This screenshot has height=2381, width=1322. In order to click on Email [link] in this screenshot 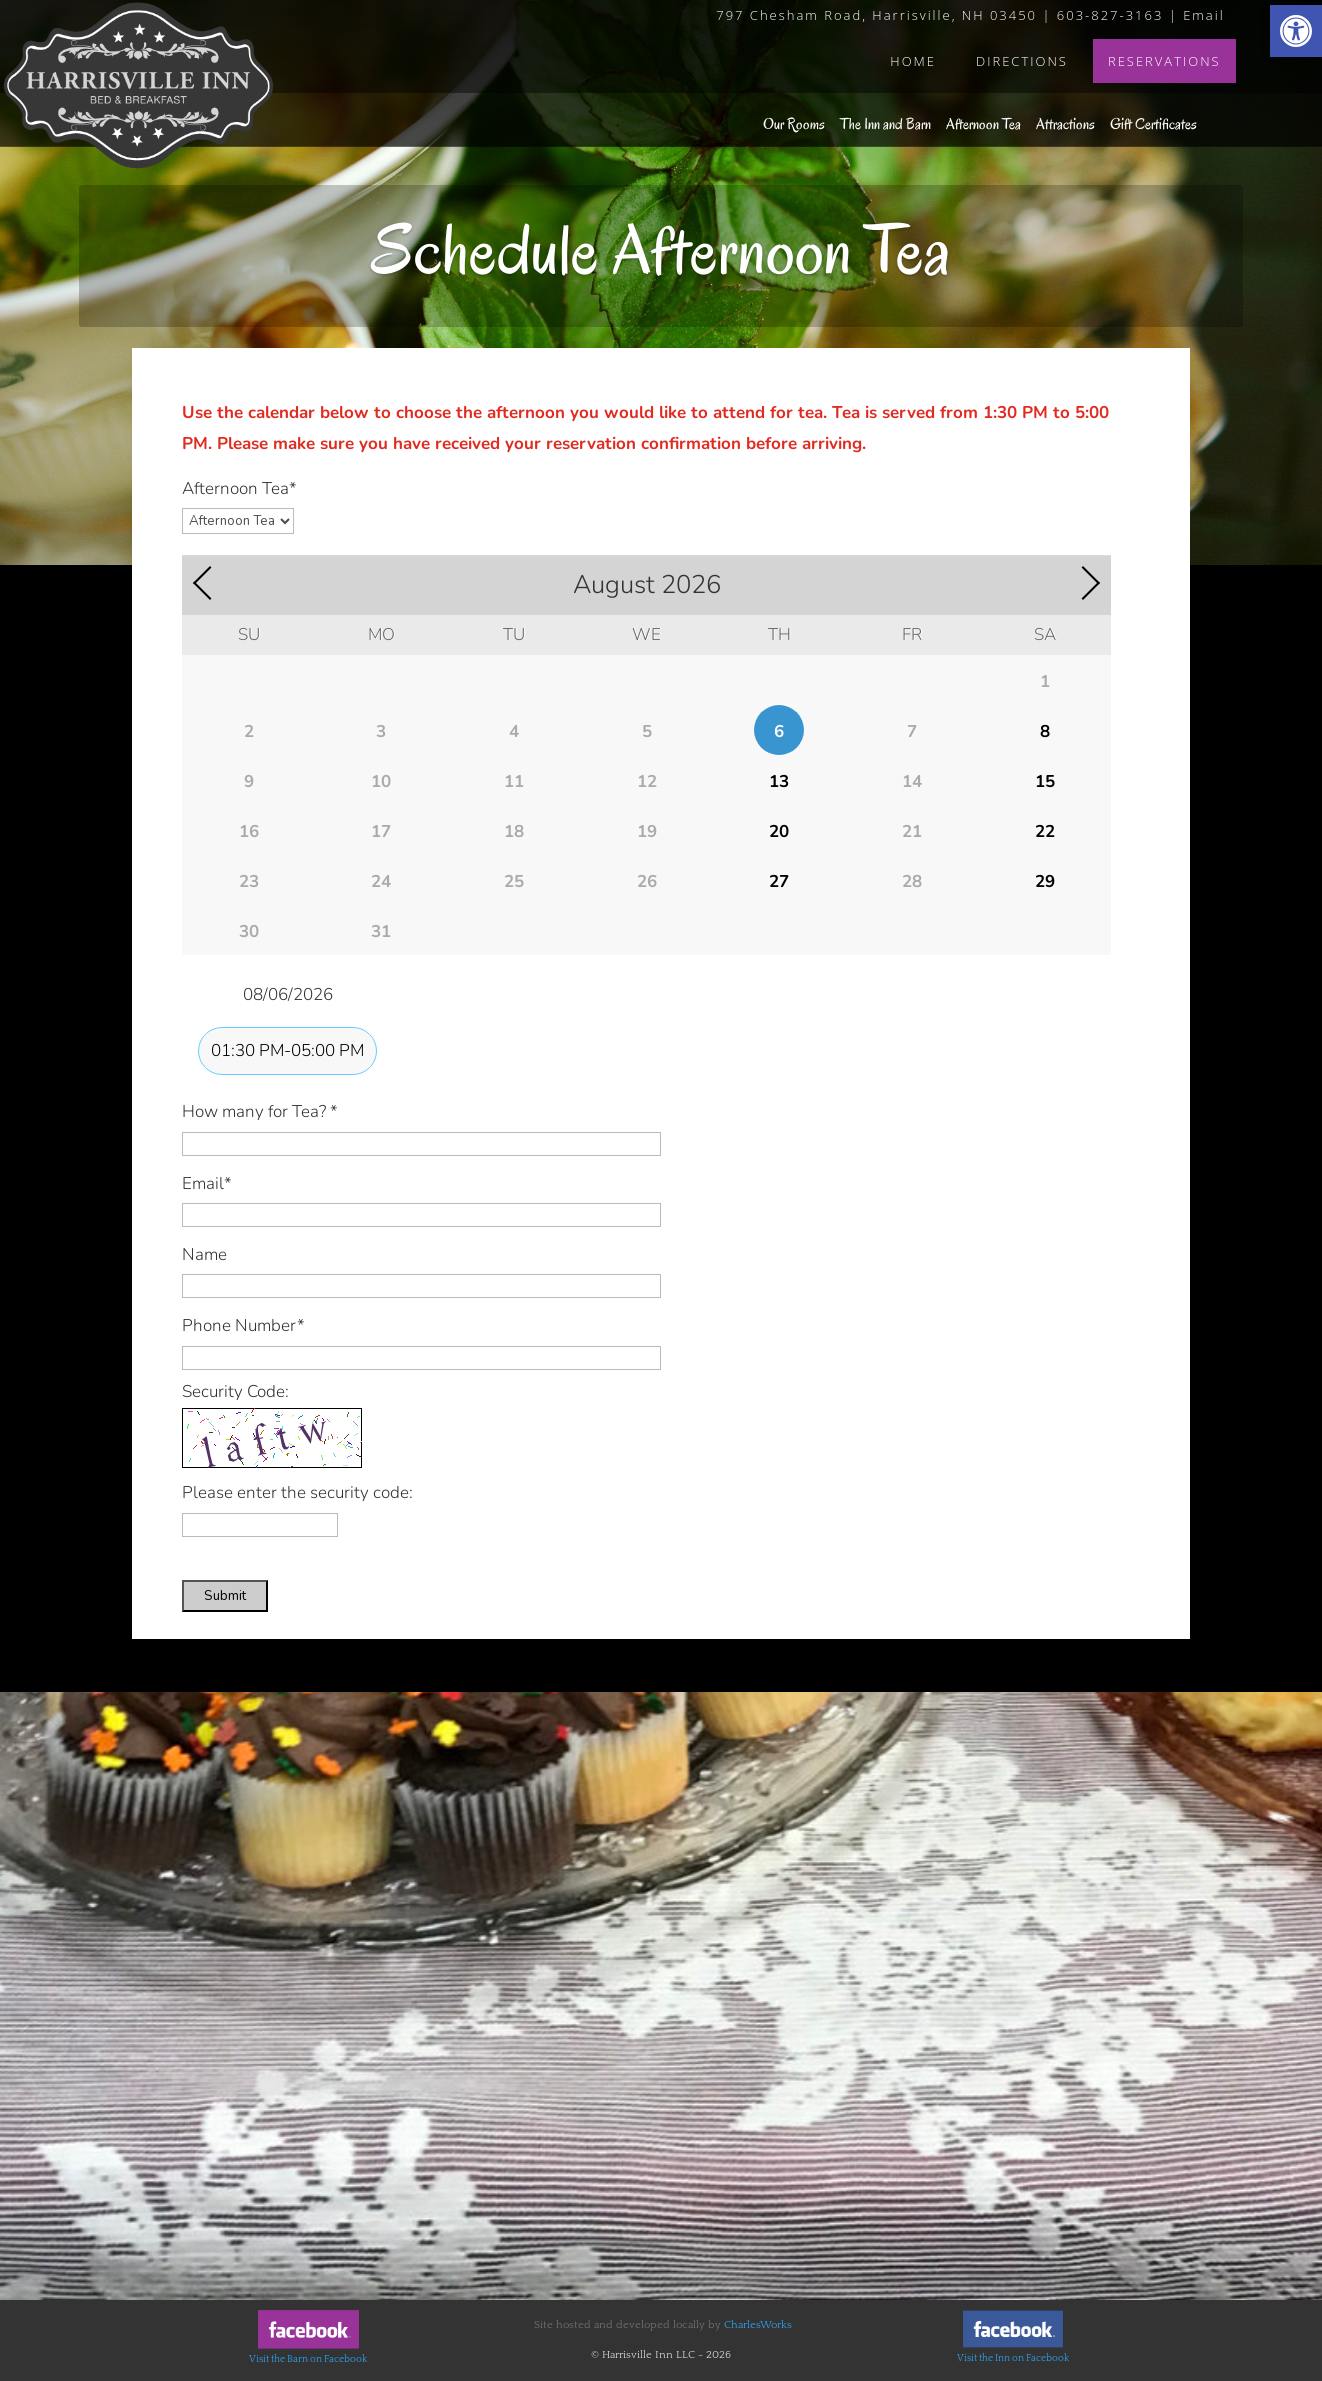, I will do `click(1203, 15)`.